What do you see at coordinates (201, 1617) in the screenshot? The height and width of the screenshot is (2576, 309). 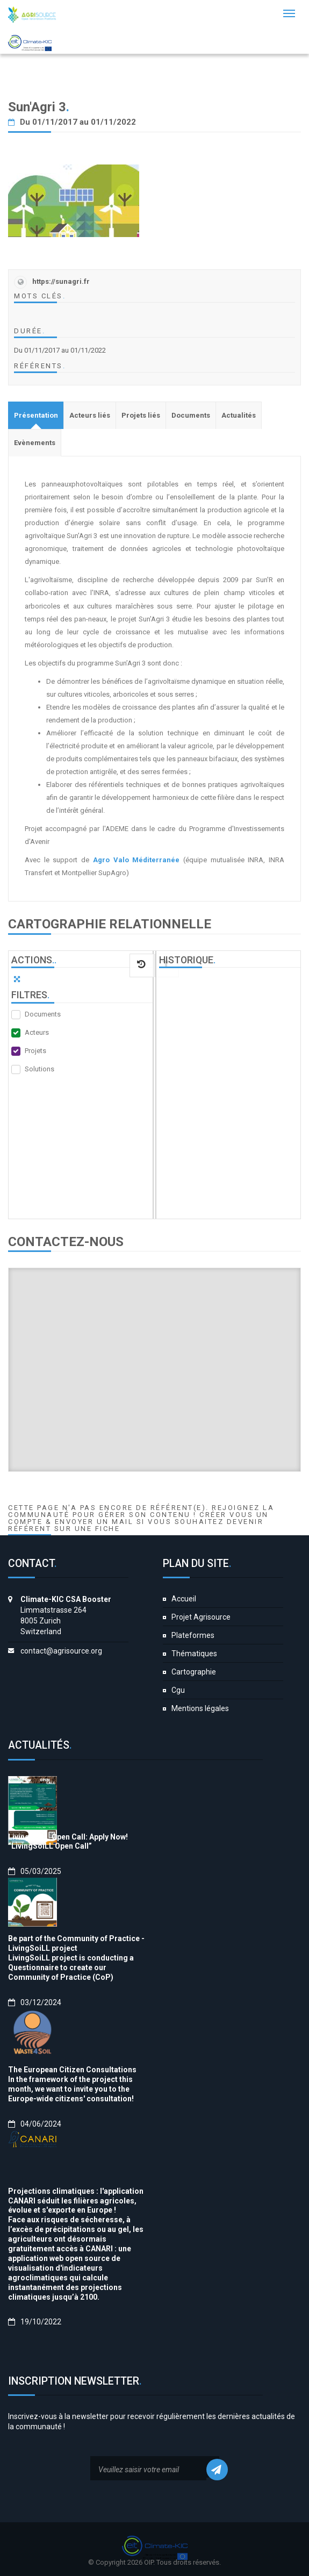 I see `Projet Agrisource` at bounding box center [201, 1617].